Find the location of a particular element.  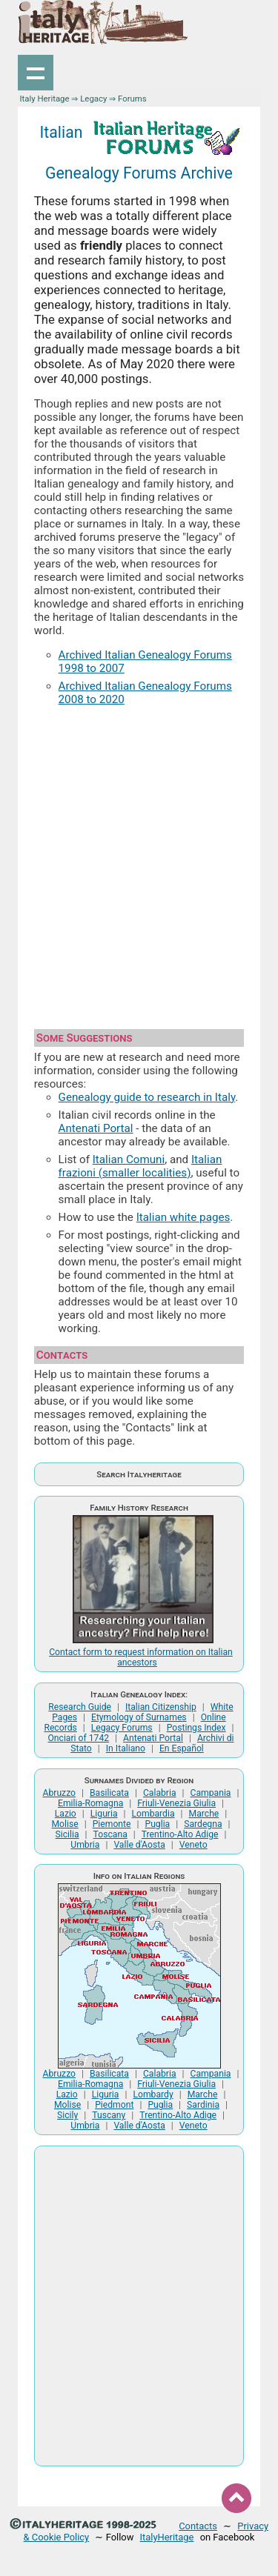

Trentino-Alto Adige is located at coordinates (180, 1834).